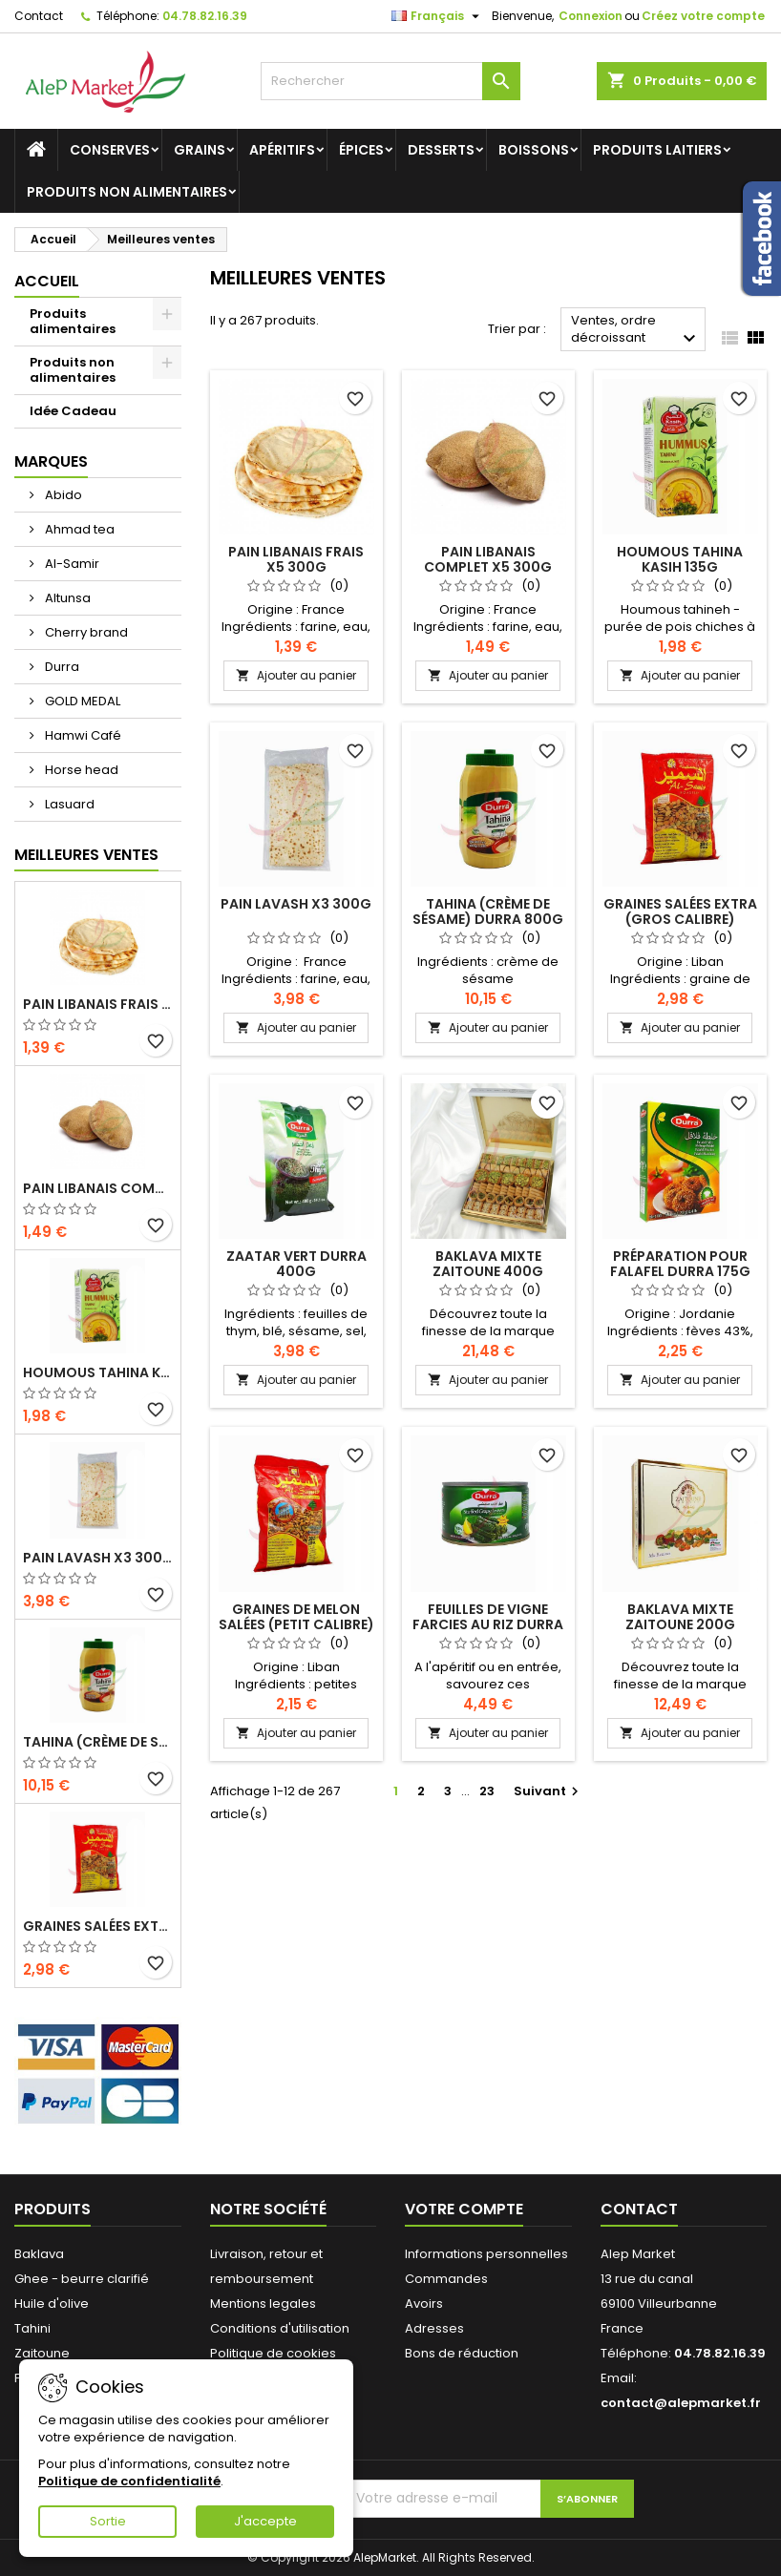 Image resolution: width=781 pixels, height=2576 pixels. Describe the element at coordinates (296, 1624) in the screenshot. I see `Graines de melon salées (petit calibre) Alsamir 300g` at that location.